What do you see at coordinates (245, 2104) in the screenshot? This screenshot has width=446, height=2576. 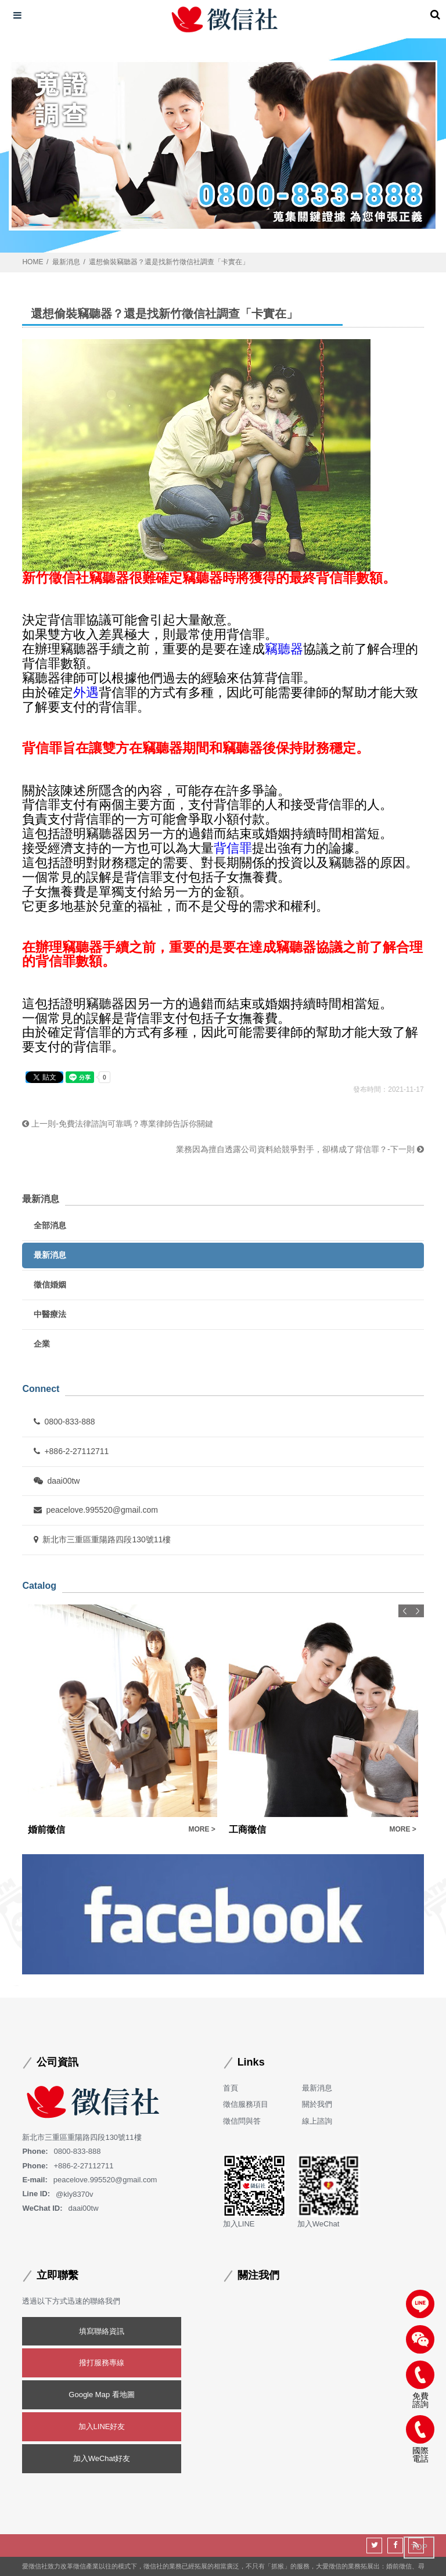 I see `徵信服務項目` at bounding box center [245, 2104].